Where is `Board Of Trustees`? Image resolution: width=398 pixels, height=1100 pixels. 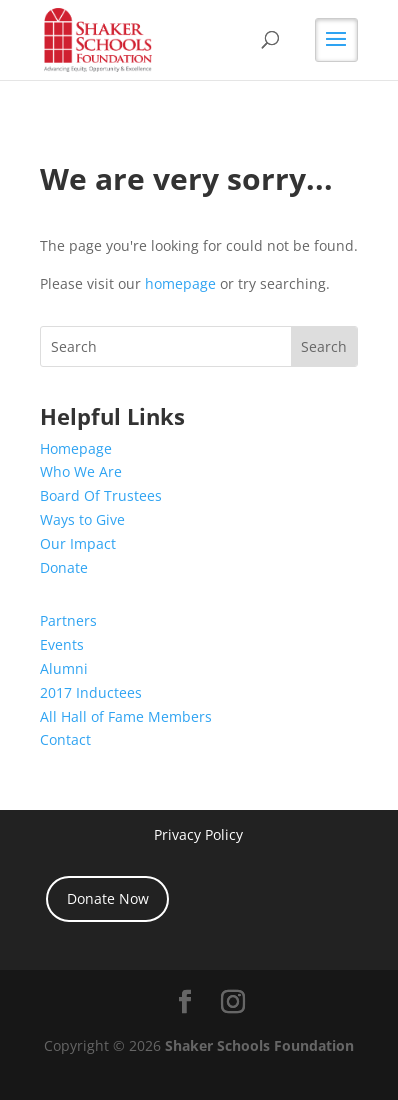 Board Of Trustees is located at coordinates (101, 495).